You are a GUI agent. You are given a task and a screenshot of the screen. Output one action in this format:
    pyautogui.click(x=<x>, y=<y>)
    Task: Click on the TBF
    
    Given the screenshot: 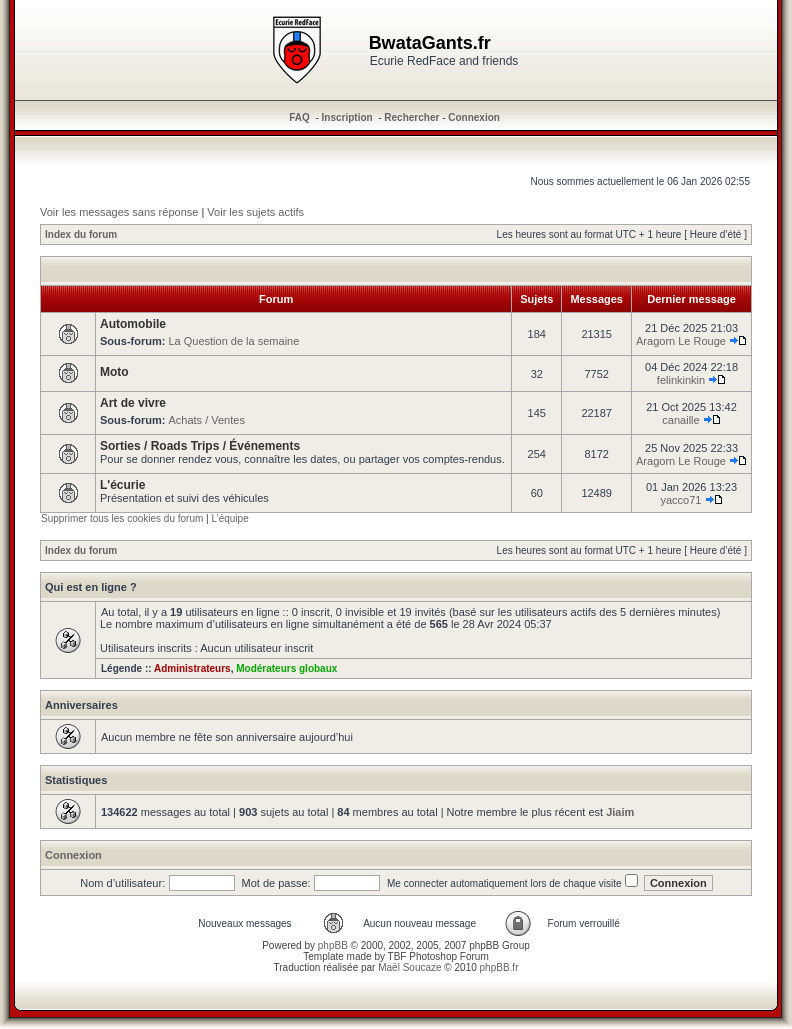 What is the action you would take?
    pyautogui.click(x=397, y=956)
    